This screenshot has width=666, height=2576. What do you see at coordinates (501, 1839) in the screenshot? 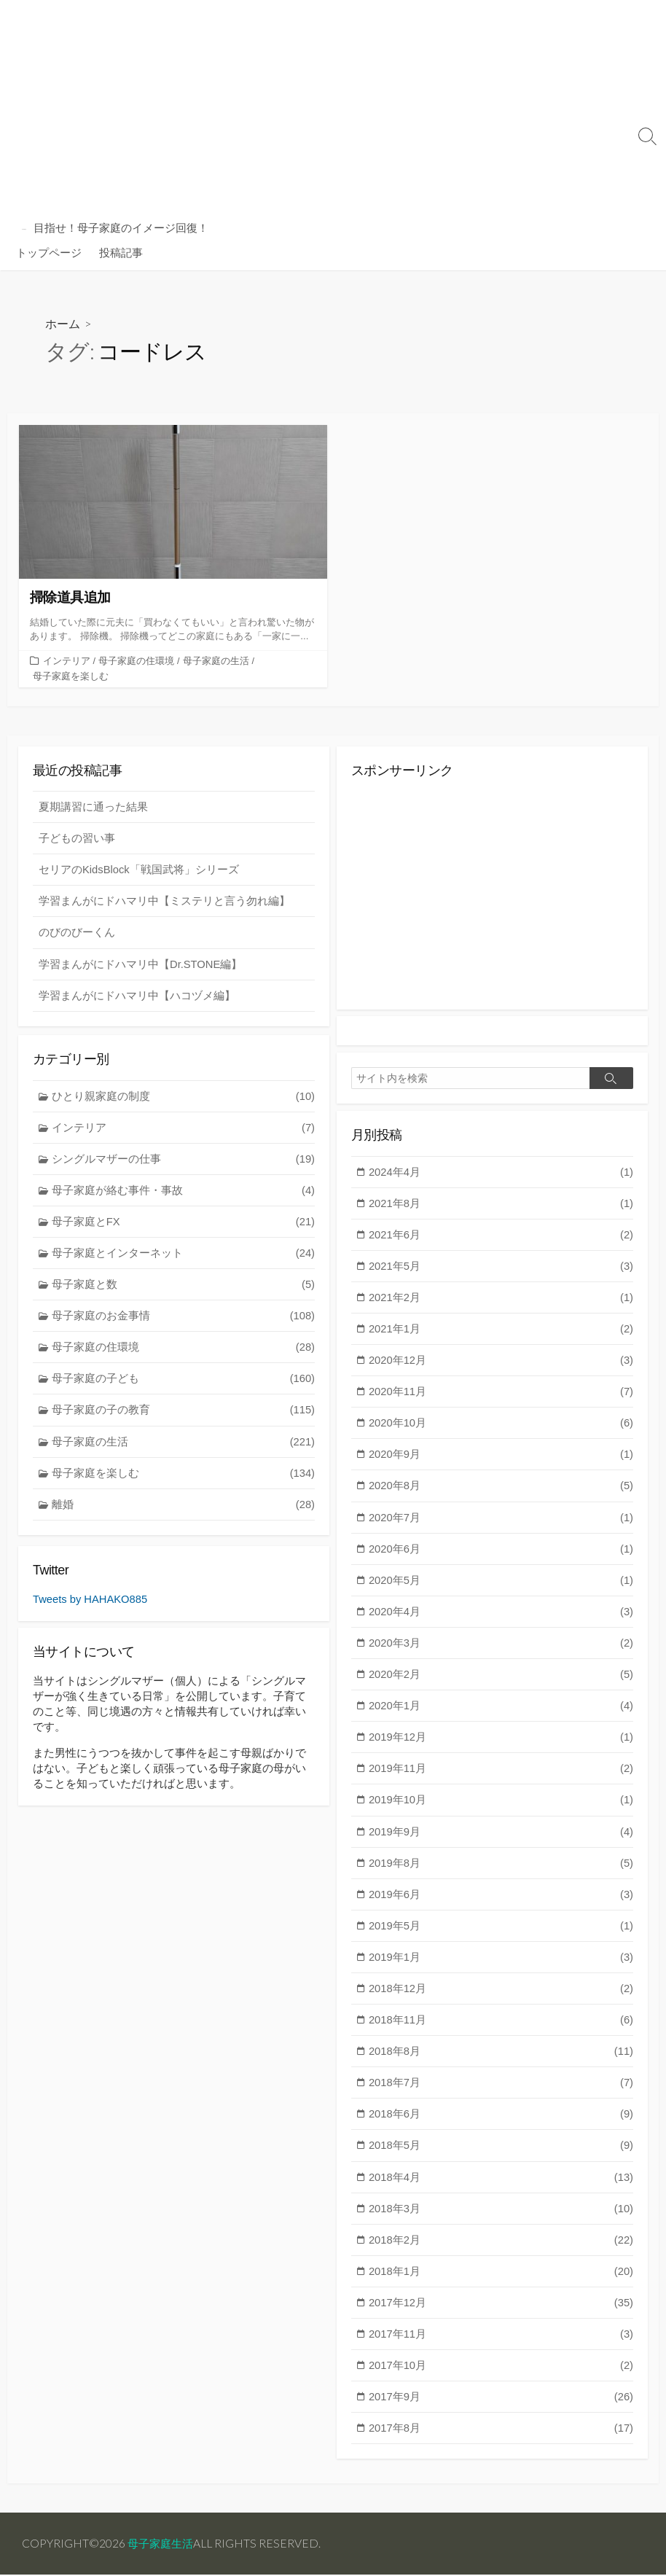
I see `2019年9月` at bounding box center [501, 1839].